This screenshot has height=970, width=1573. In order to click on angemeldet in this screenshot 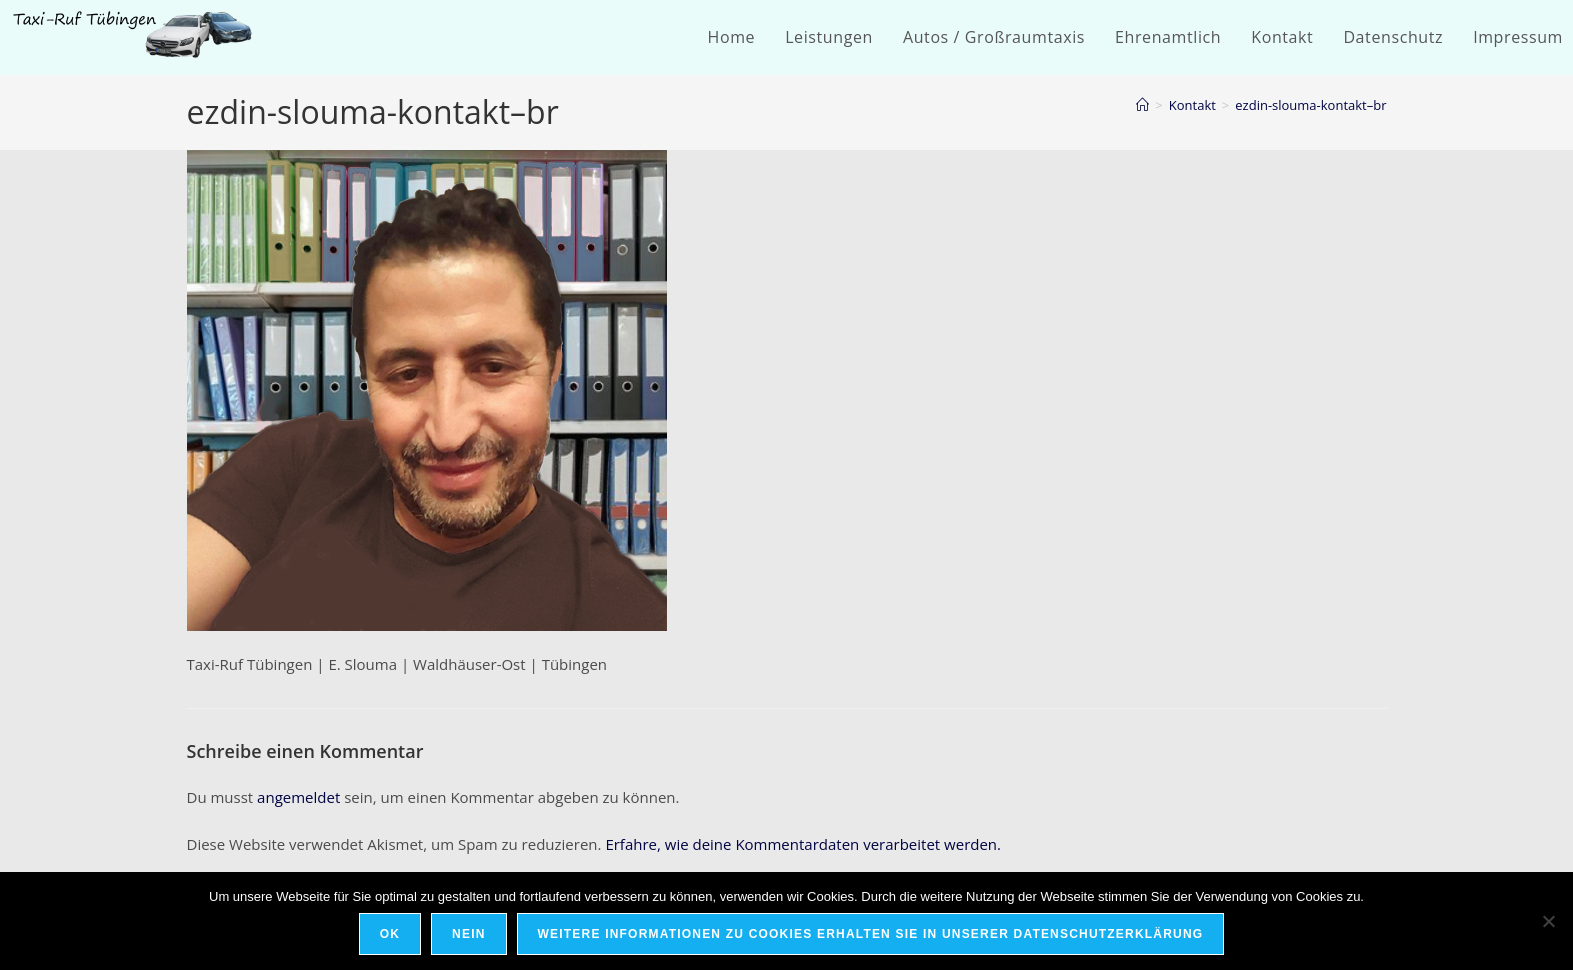, I will do `click(298, 797)`.